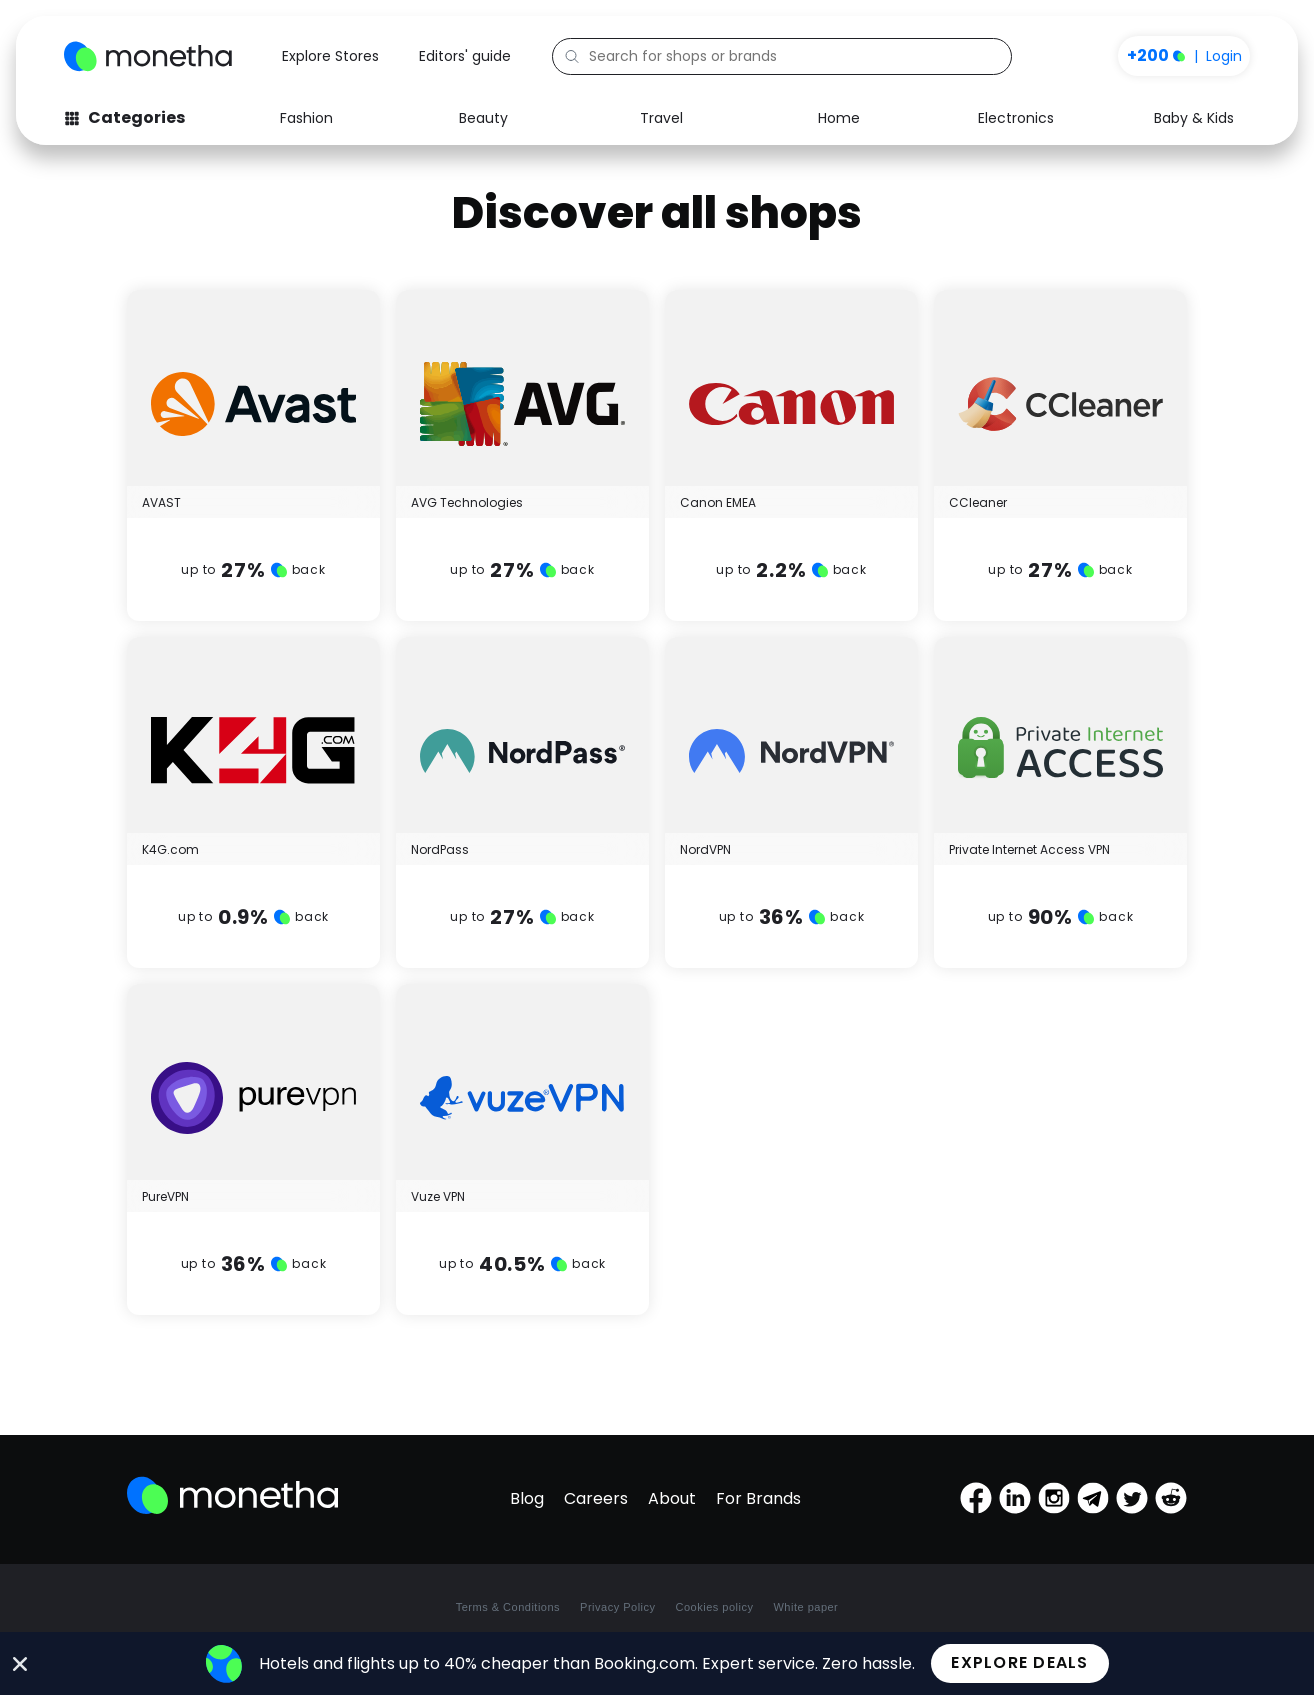  I want to click on Home, so click(839, 118).